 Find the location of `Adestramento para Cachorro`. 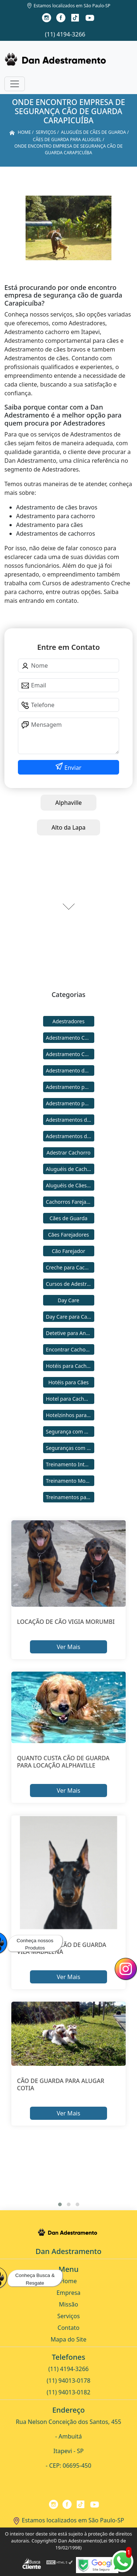

Adestramento para Cachorro is located at coordinates (70, 1086).